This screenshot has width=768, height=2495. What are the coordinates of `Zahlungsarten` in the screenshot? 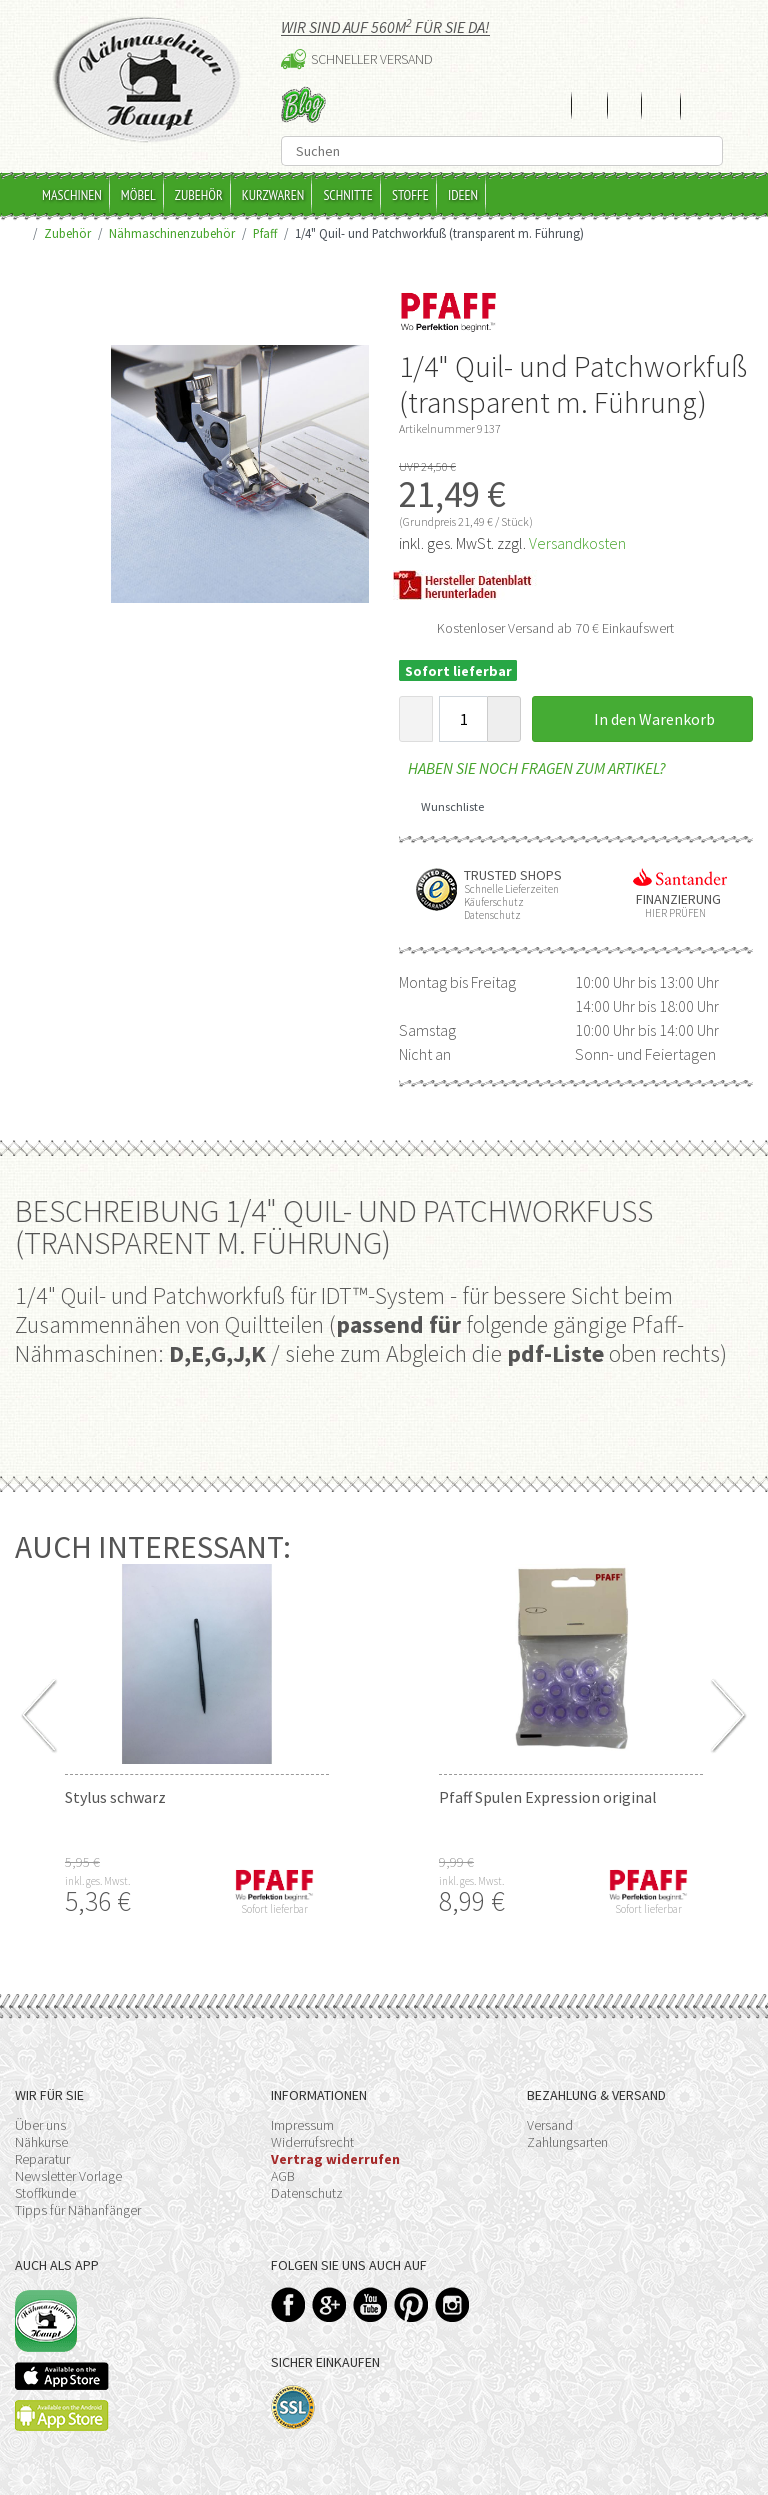 It's located at (567, 2142).